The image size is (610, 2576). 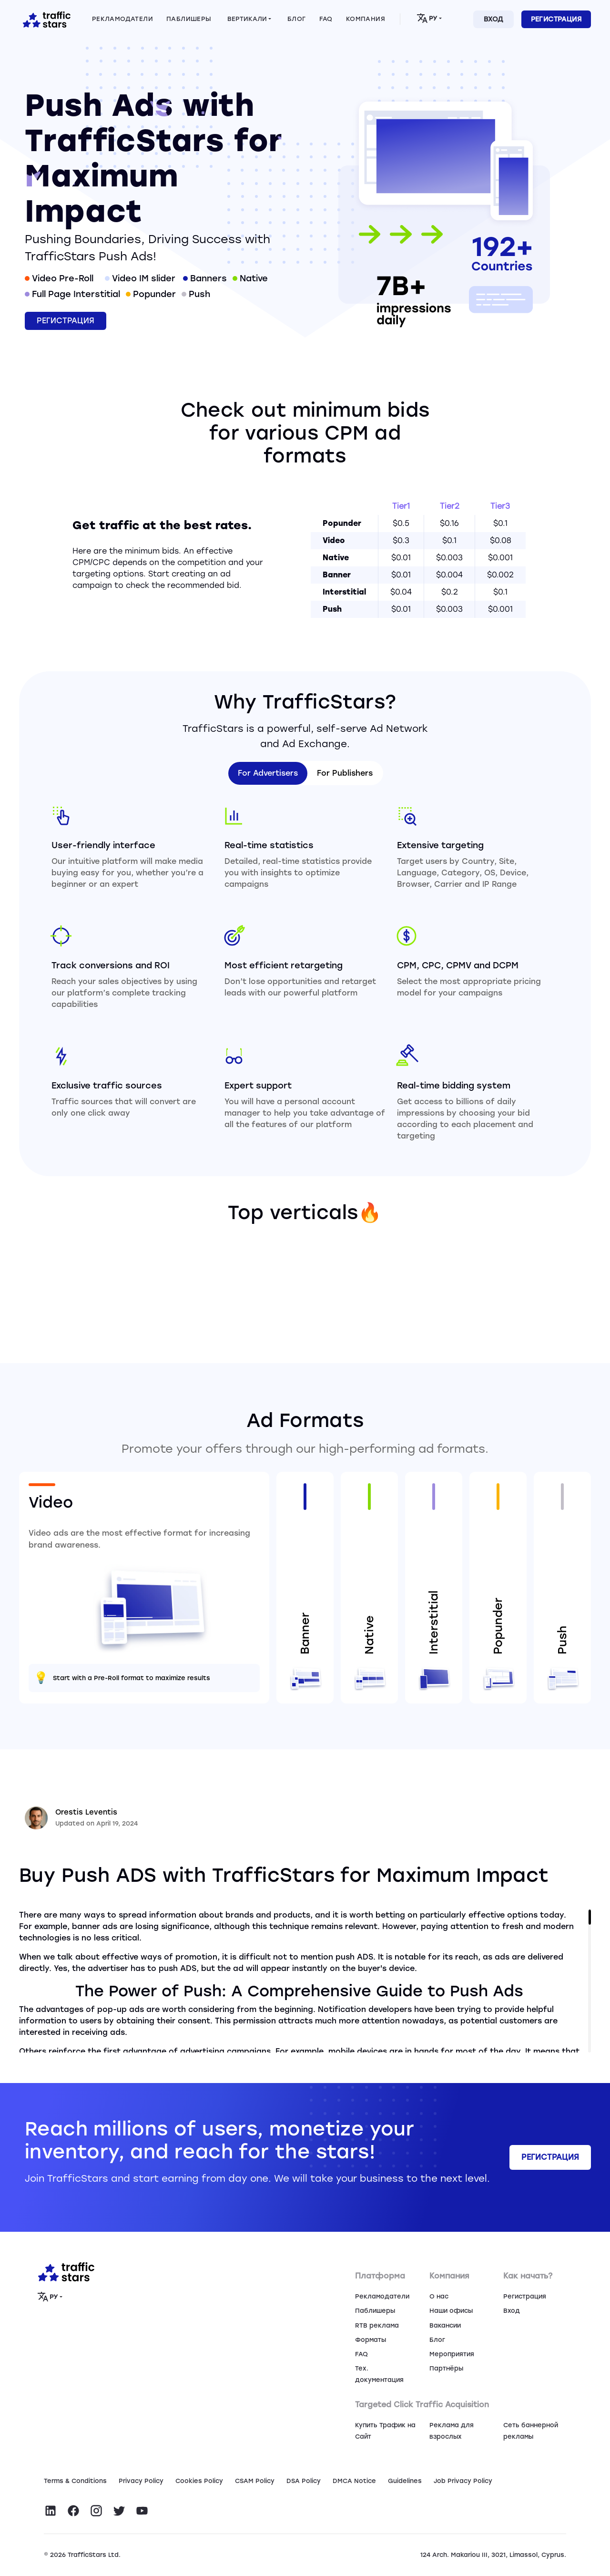 I want to click on [Visit TrafficStars on Instagram], so click(x=96, y=2511).